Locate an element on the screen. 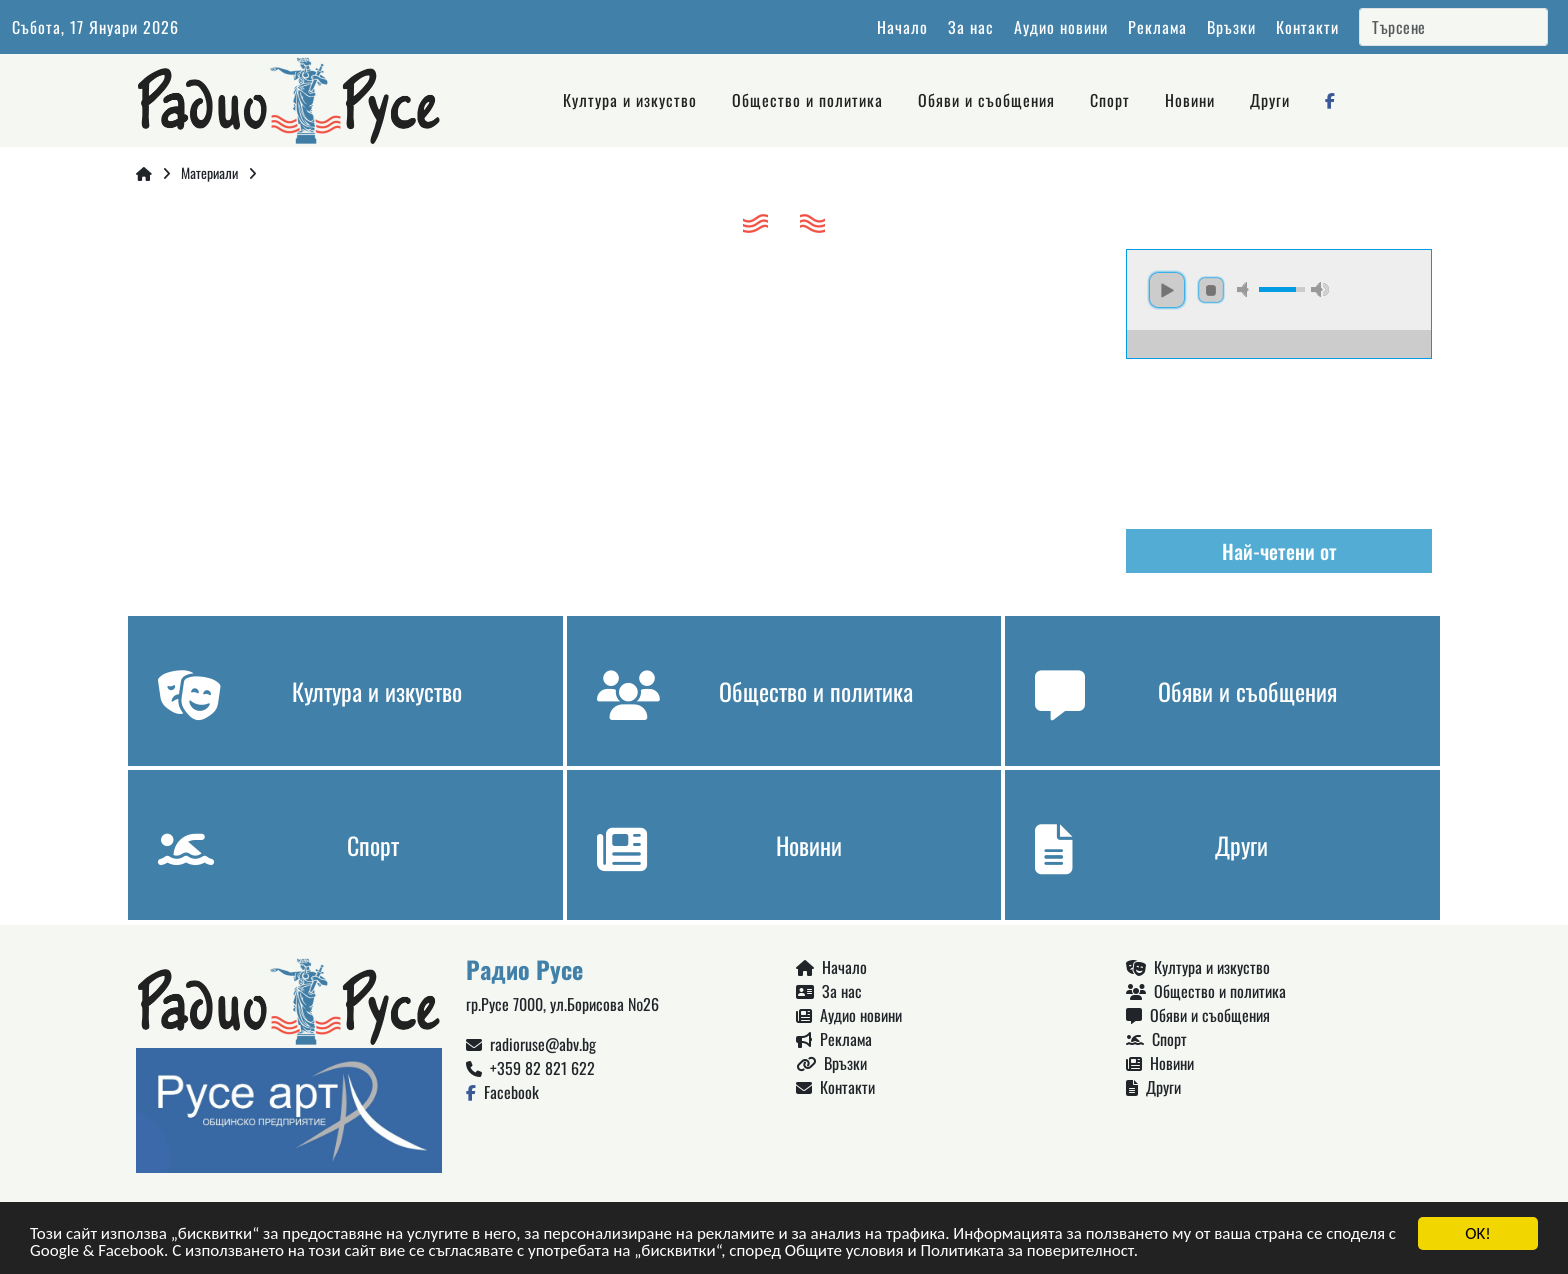 The image size is (1568, 1274). mute [button] is located at coordinates (1246, 289).